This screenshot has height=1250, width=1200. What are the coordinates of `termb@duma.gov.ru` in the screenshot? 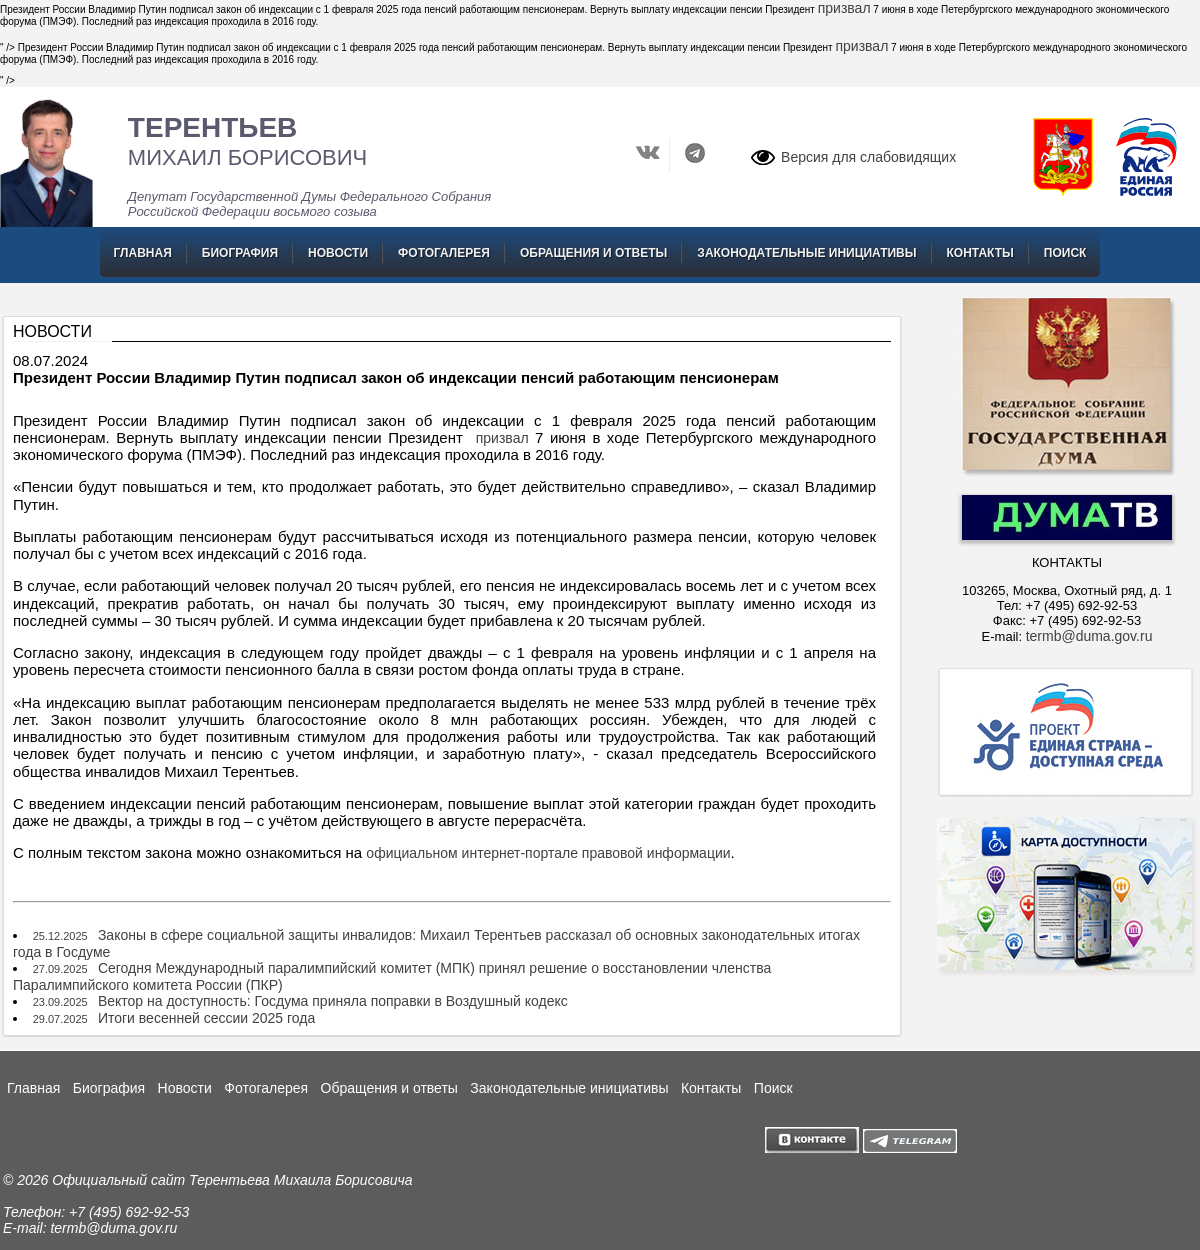 It's located at (1089, 636).